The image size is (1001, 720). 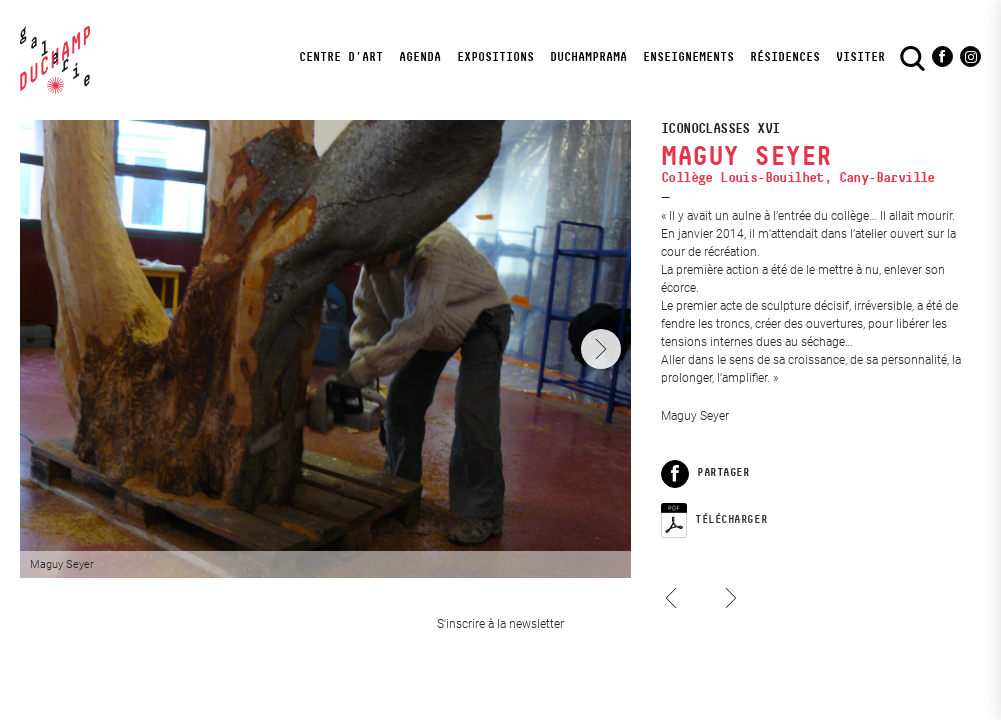 What do you see at coordinates (688, 57) in the screenshot?
I see `Enseignements` at bounding box center [688, 57].